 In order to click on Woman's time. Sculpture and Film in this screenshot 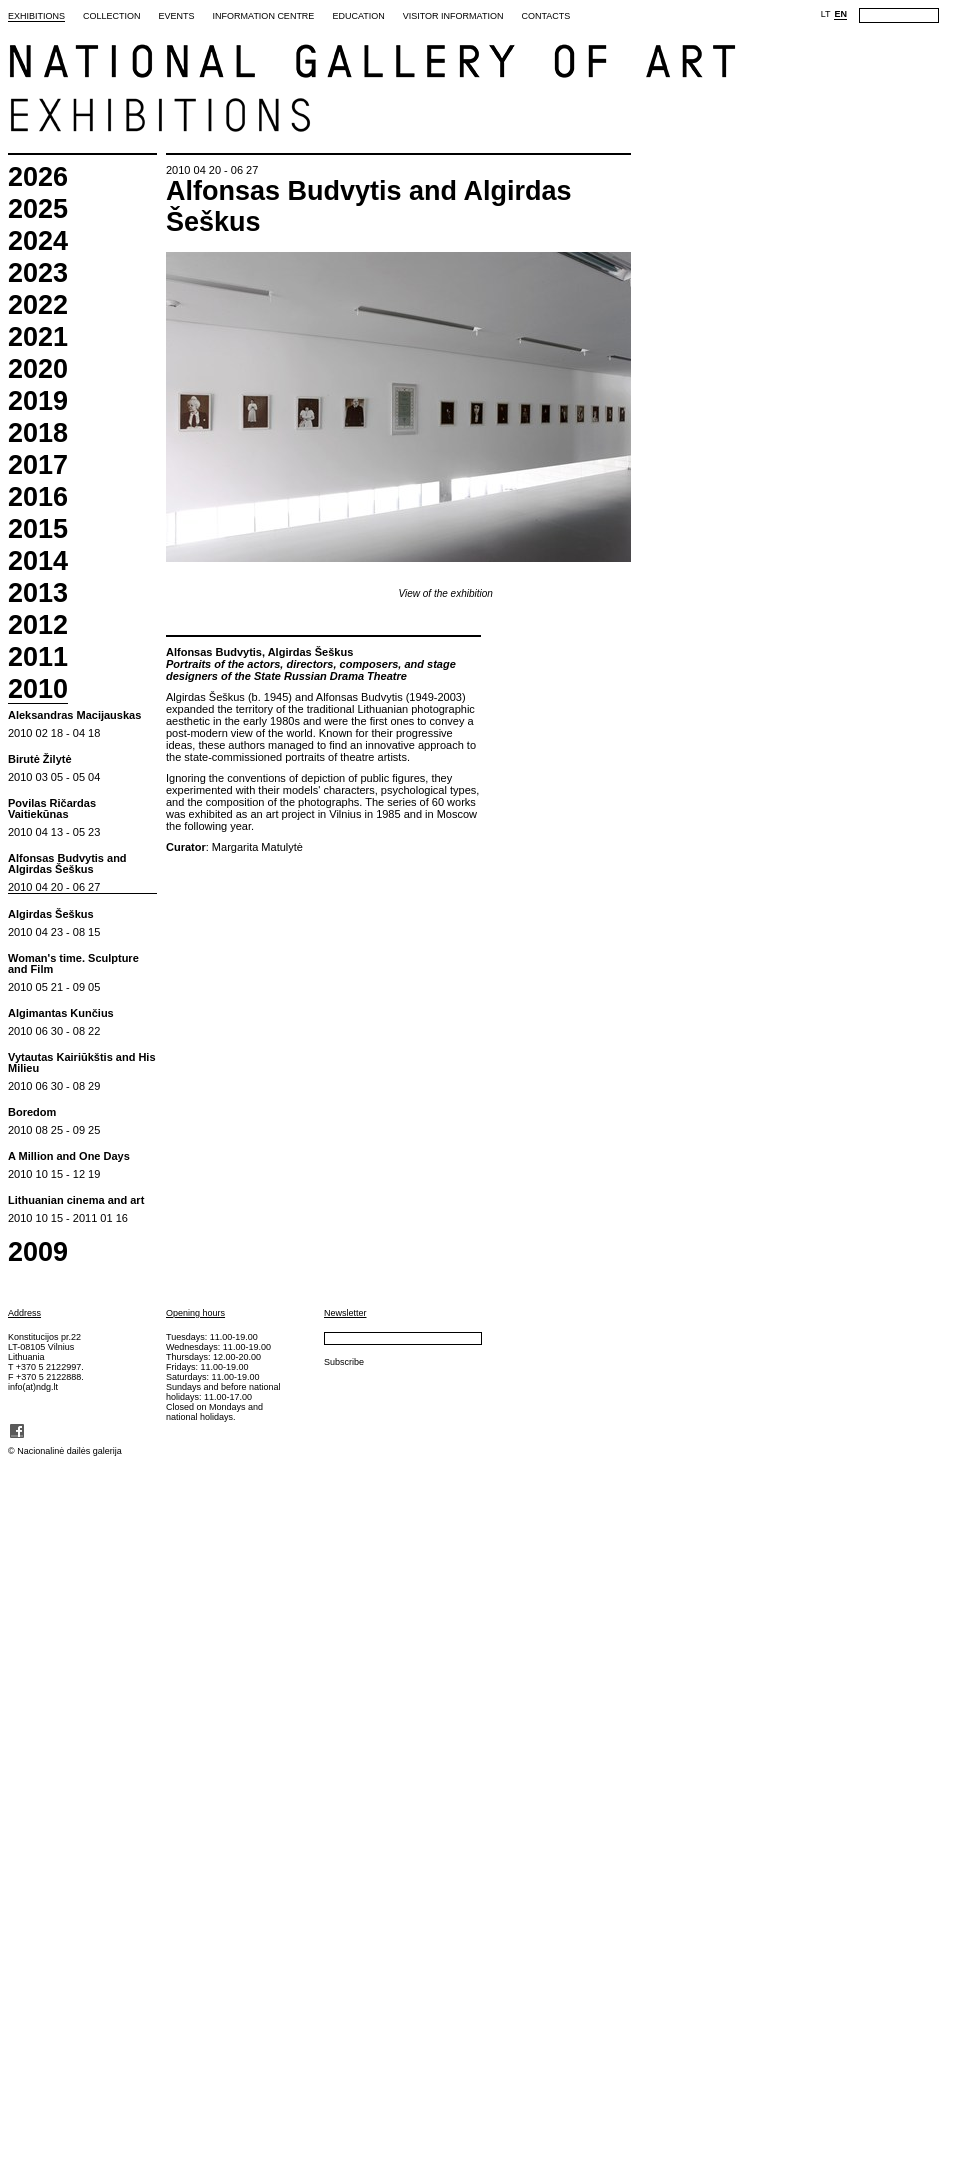, I will do `click(73, 964)`.